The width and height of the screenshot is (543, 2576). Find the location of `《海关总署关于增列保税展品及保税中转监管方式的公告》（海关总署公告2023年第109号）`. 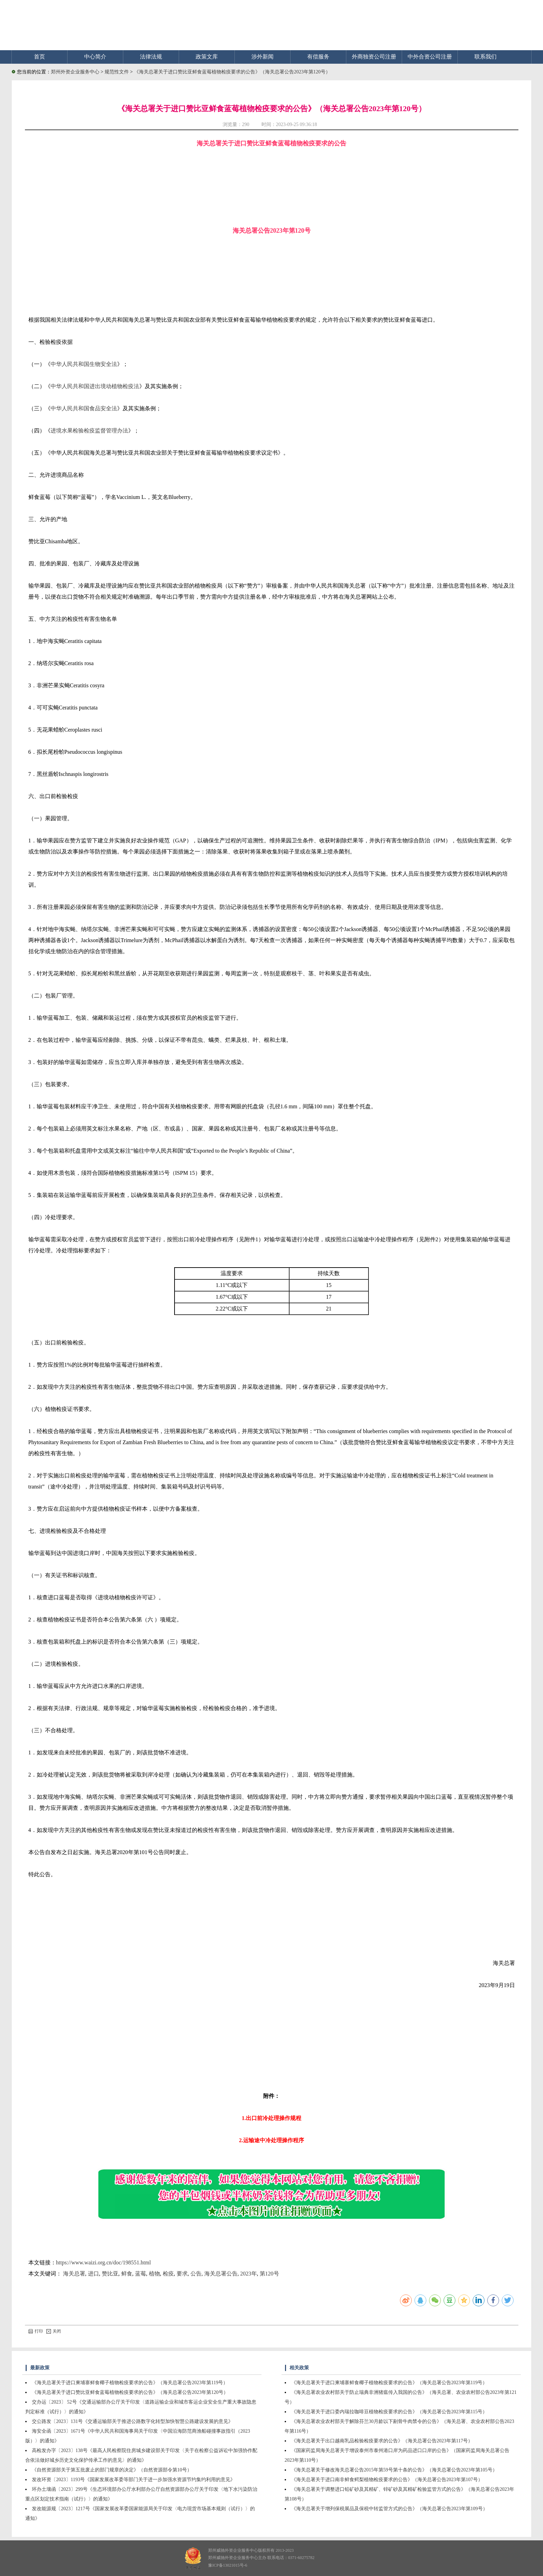

《海关总署关于增列保税展品及保税中转监管方式的公告》（海关总署公告2023年第109号） is located at coordinates (389, 2508).